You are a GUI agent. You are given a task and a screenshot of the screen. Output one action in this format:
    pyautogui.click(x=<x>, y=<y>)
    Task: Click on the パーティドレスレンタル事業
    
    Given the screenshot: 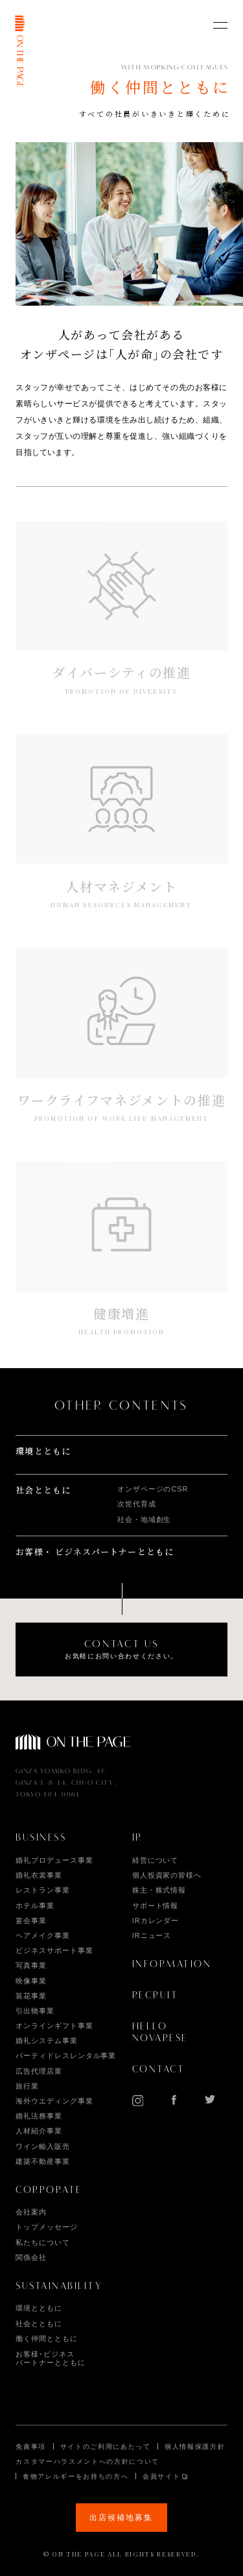 What is the action you would take?
    pyautogui.click(x=66, y=2055)
    